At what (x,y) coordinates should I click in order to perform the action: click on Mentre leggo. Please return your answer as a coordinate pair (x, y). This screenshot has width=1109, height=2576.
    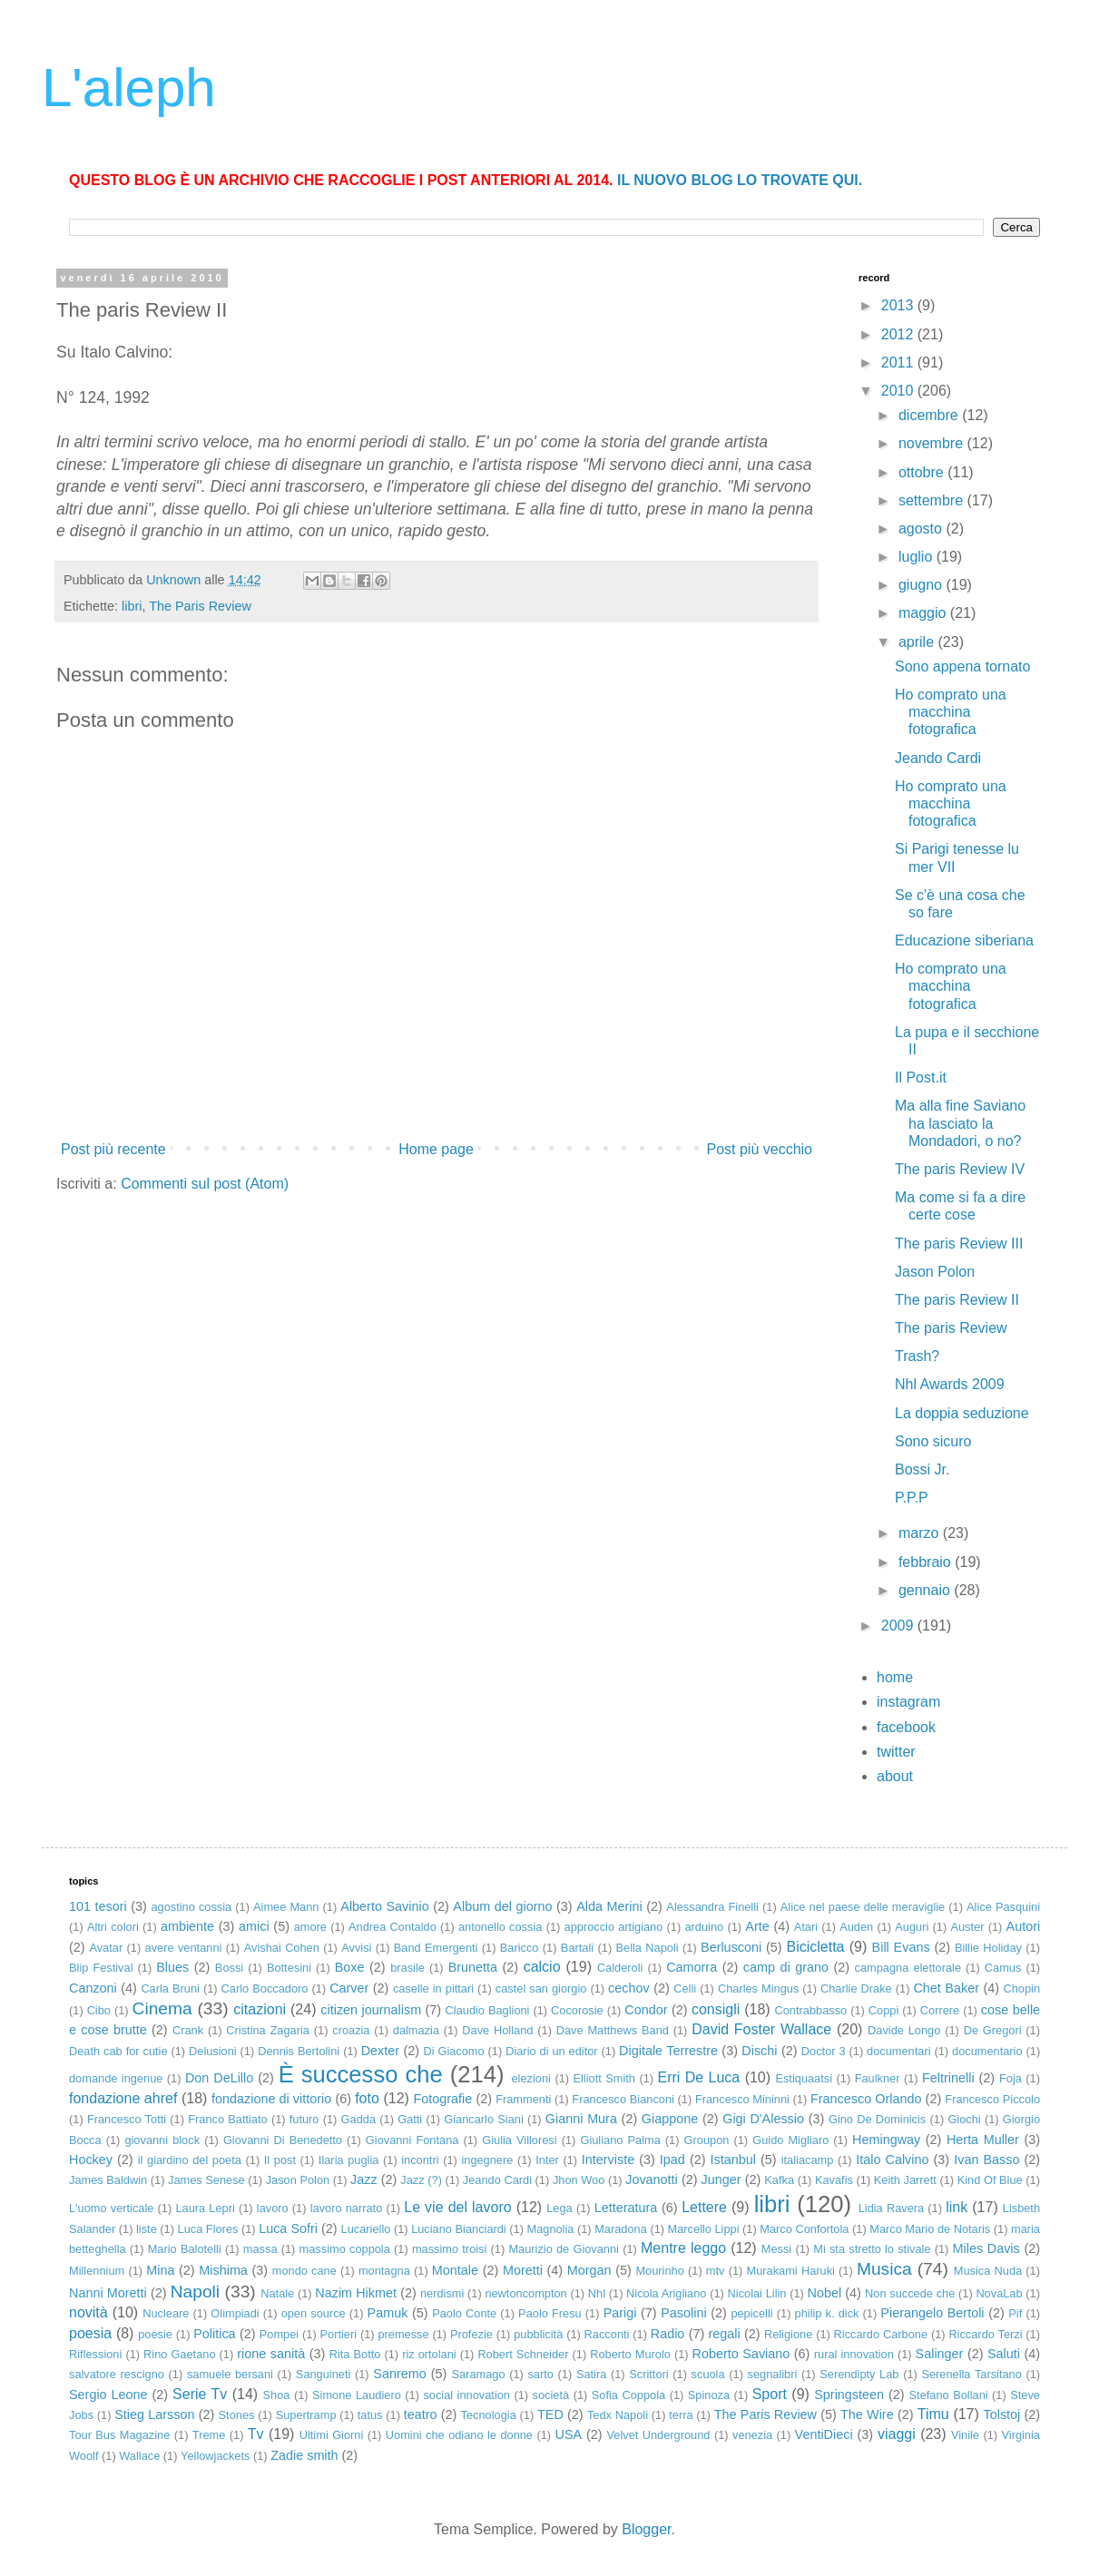
    Looking at the image, I should click on (683, 2248).